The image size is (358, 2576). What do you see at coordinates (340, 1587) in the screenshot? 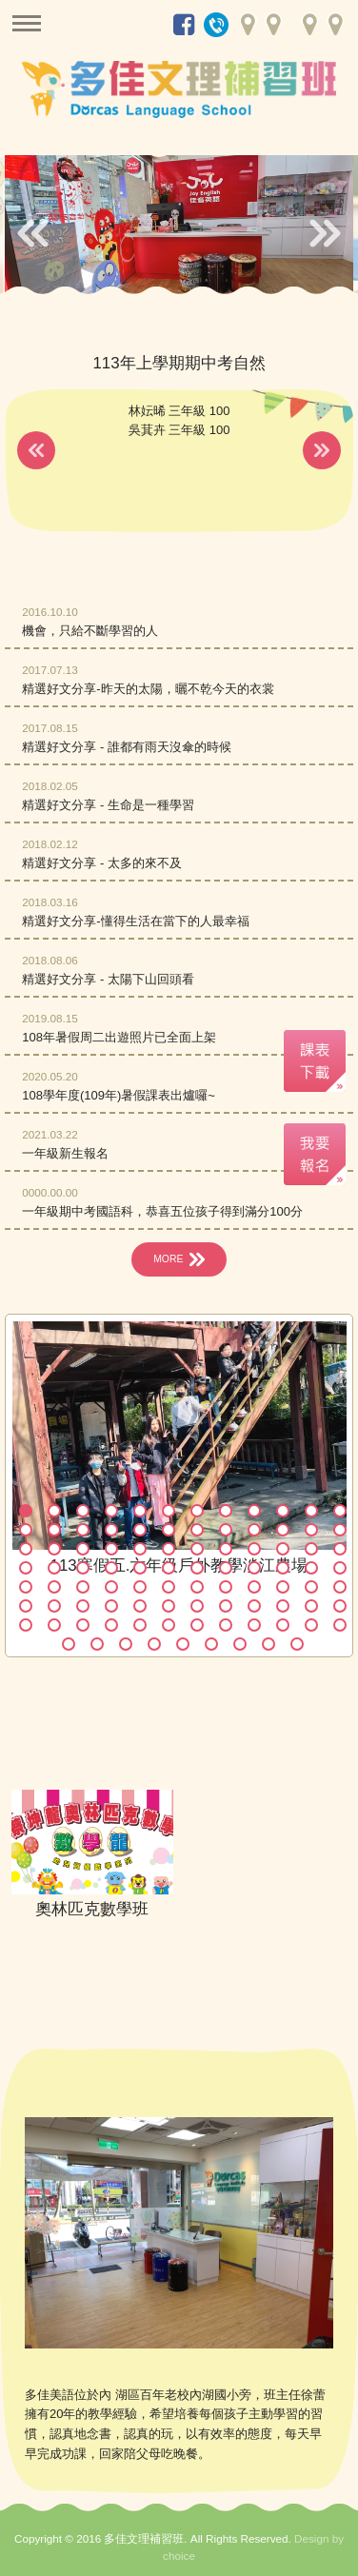
I see `60 [button]` at bounding box center [340, 1587].